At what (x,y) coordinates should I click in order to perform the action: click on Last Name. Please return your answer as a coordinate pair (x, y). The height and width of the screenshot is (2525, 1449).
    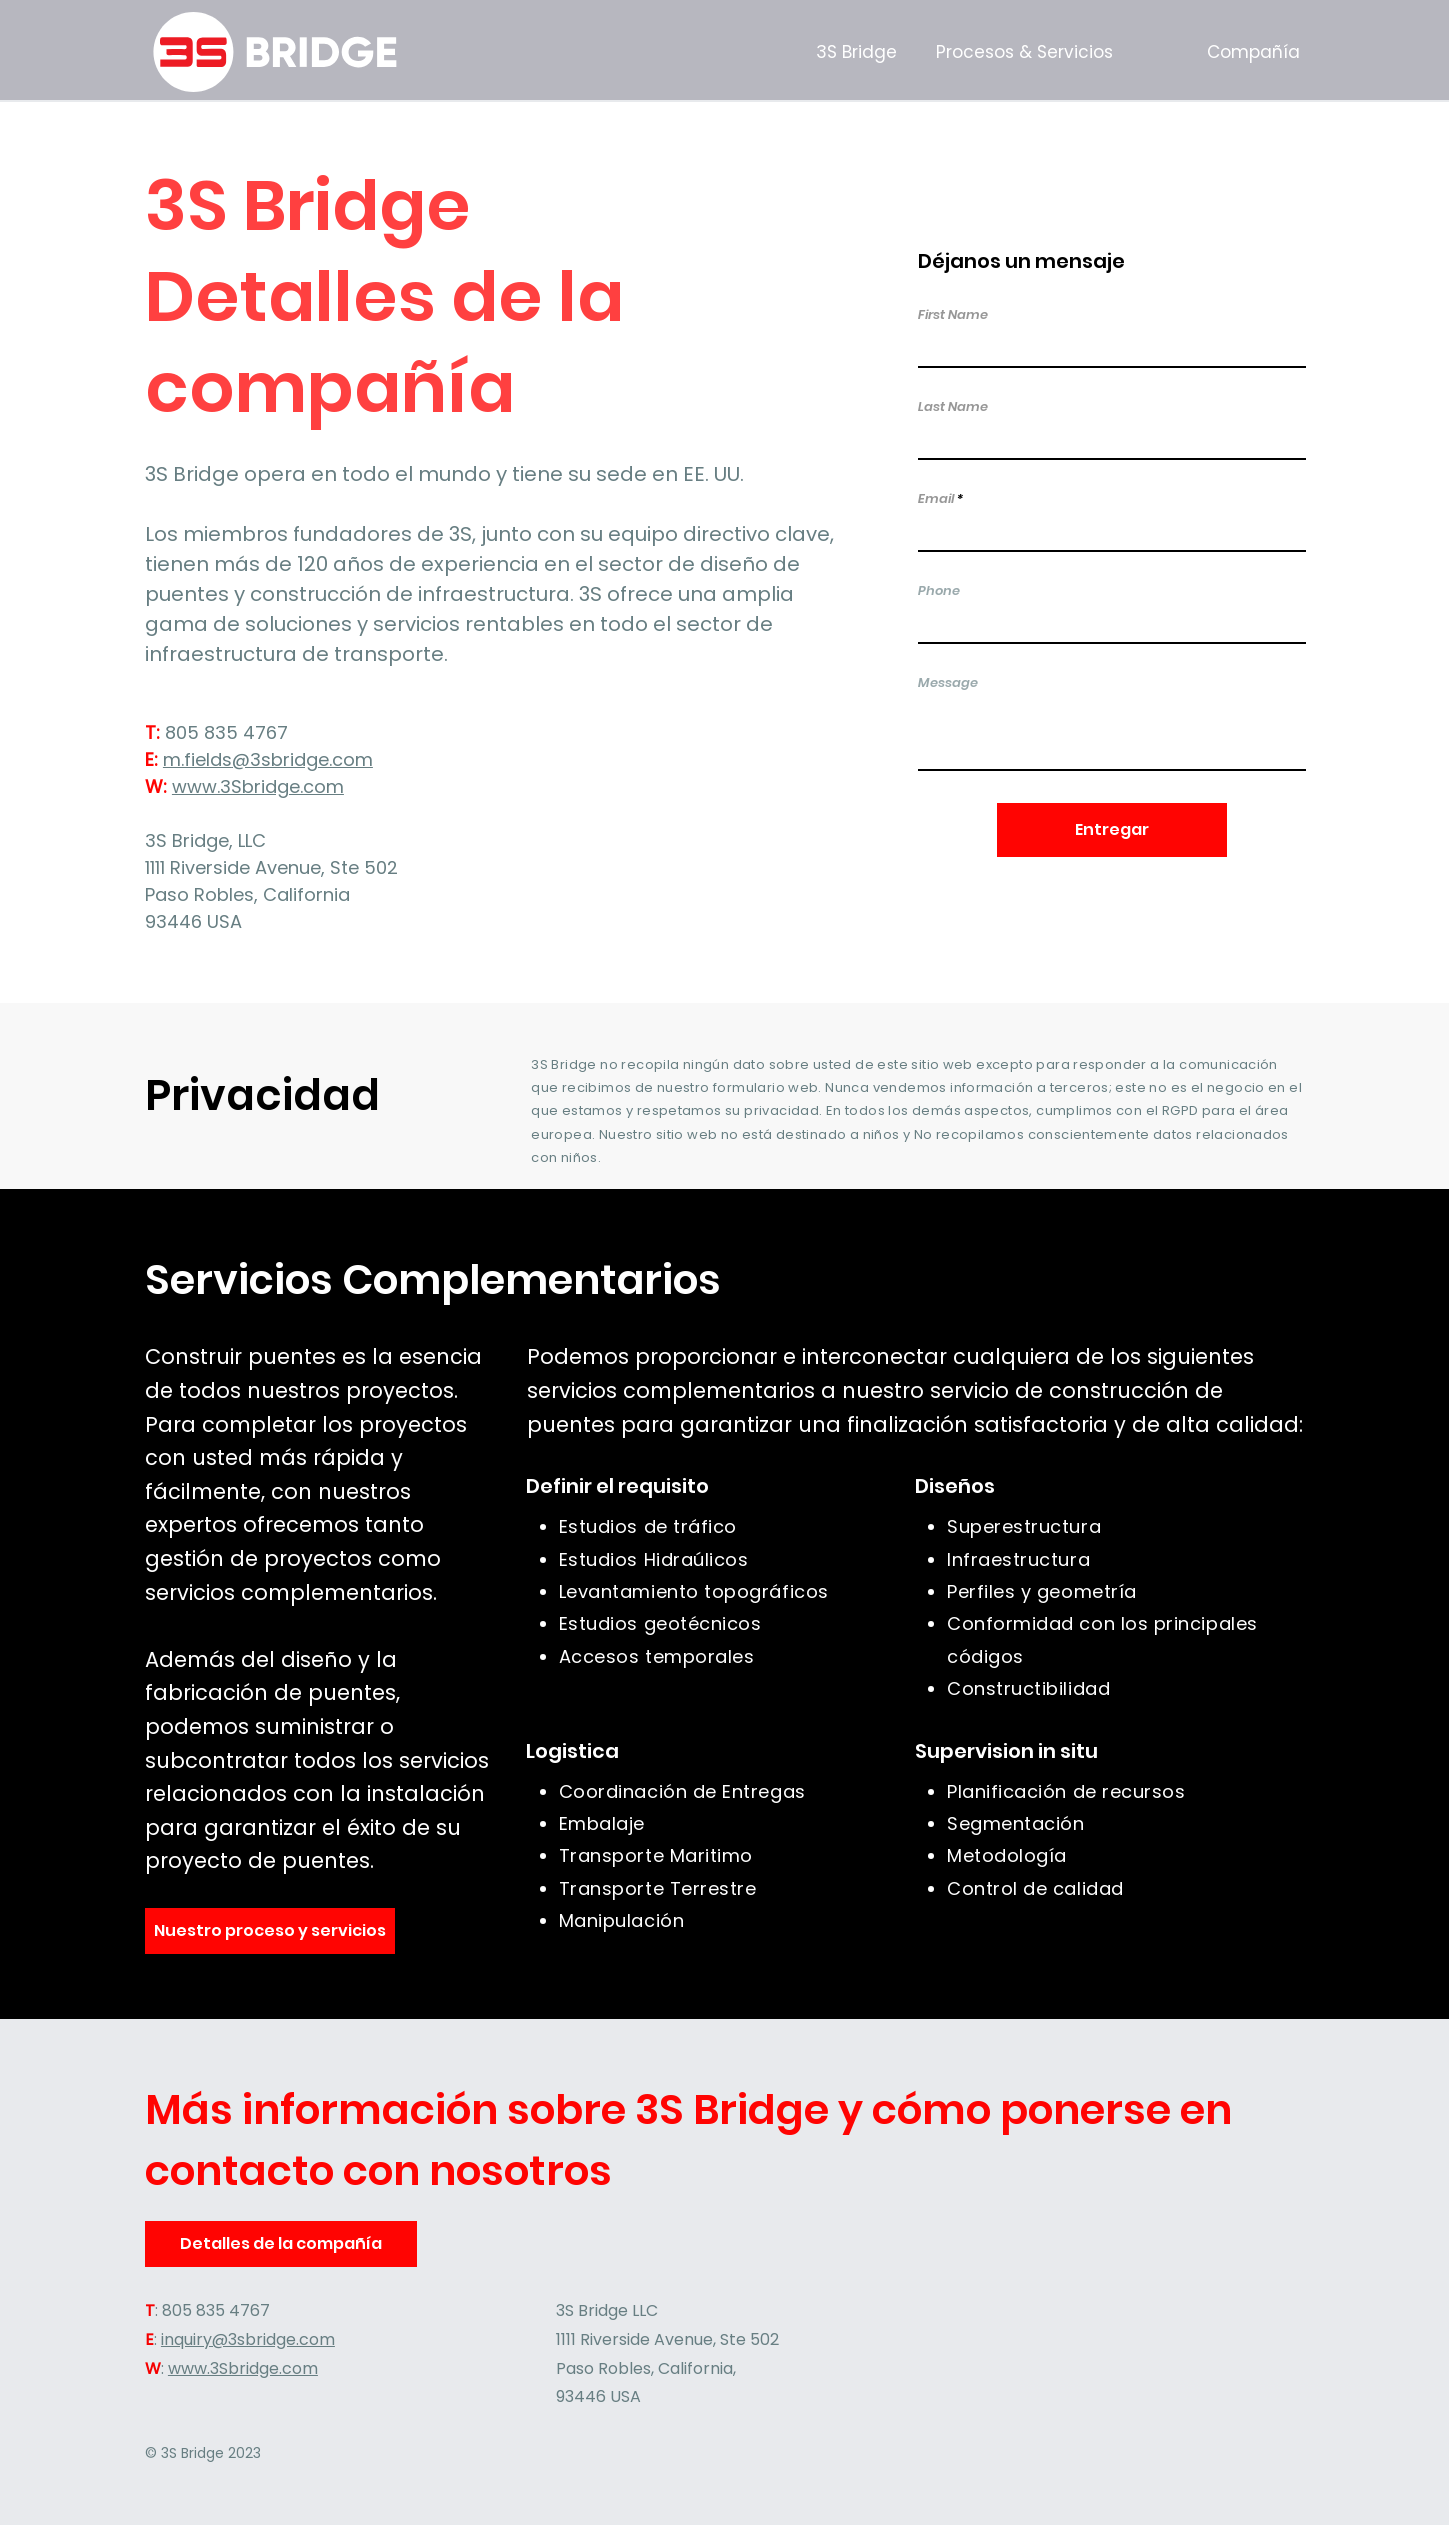
    Looking at the image, I should click on (953, 406).